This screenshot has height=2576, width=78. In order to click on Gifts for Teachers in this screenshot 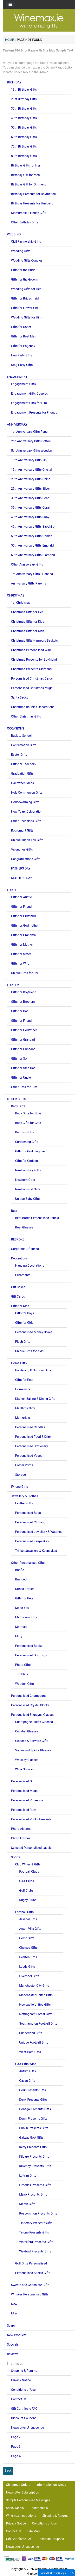, I will do `click(23, 764)`.